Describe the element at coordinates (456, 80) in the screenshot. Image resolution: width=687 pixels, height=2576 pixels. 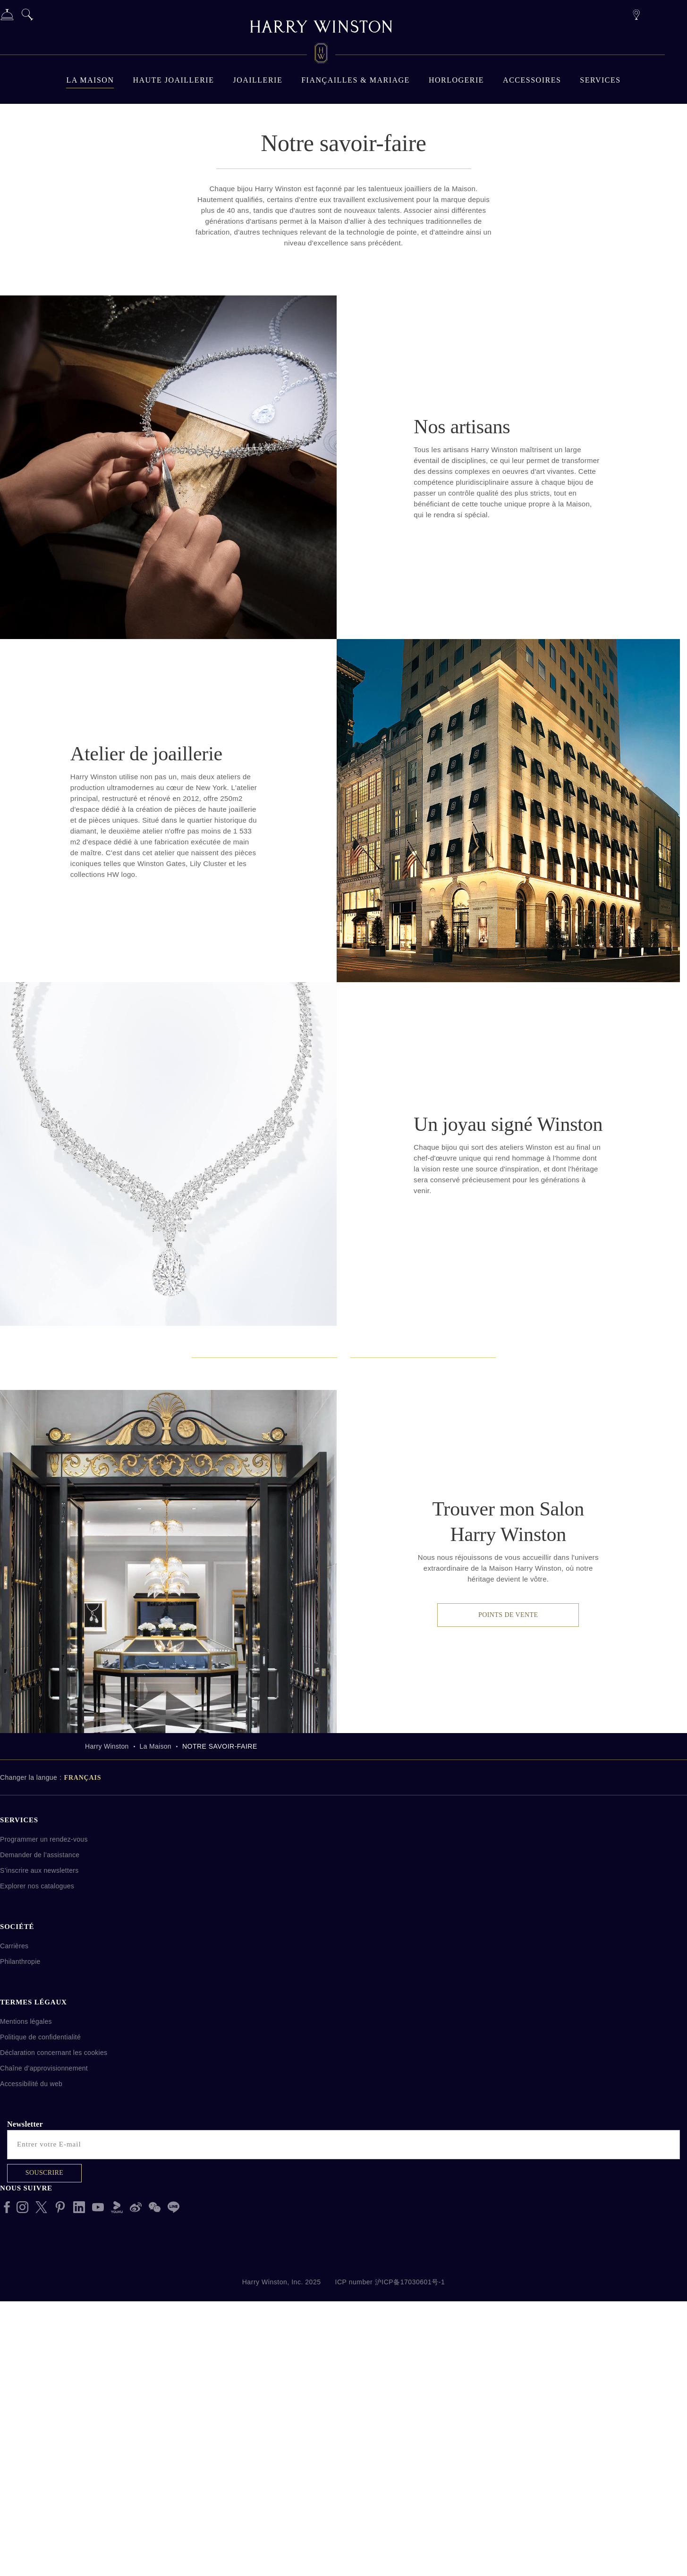
I see `Horlogerie` at that location.